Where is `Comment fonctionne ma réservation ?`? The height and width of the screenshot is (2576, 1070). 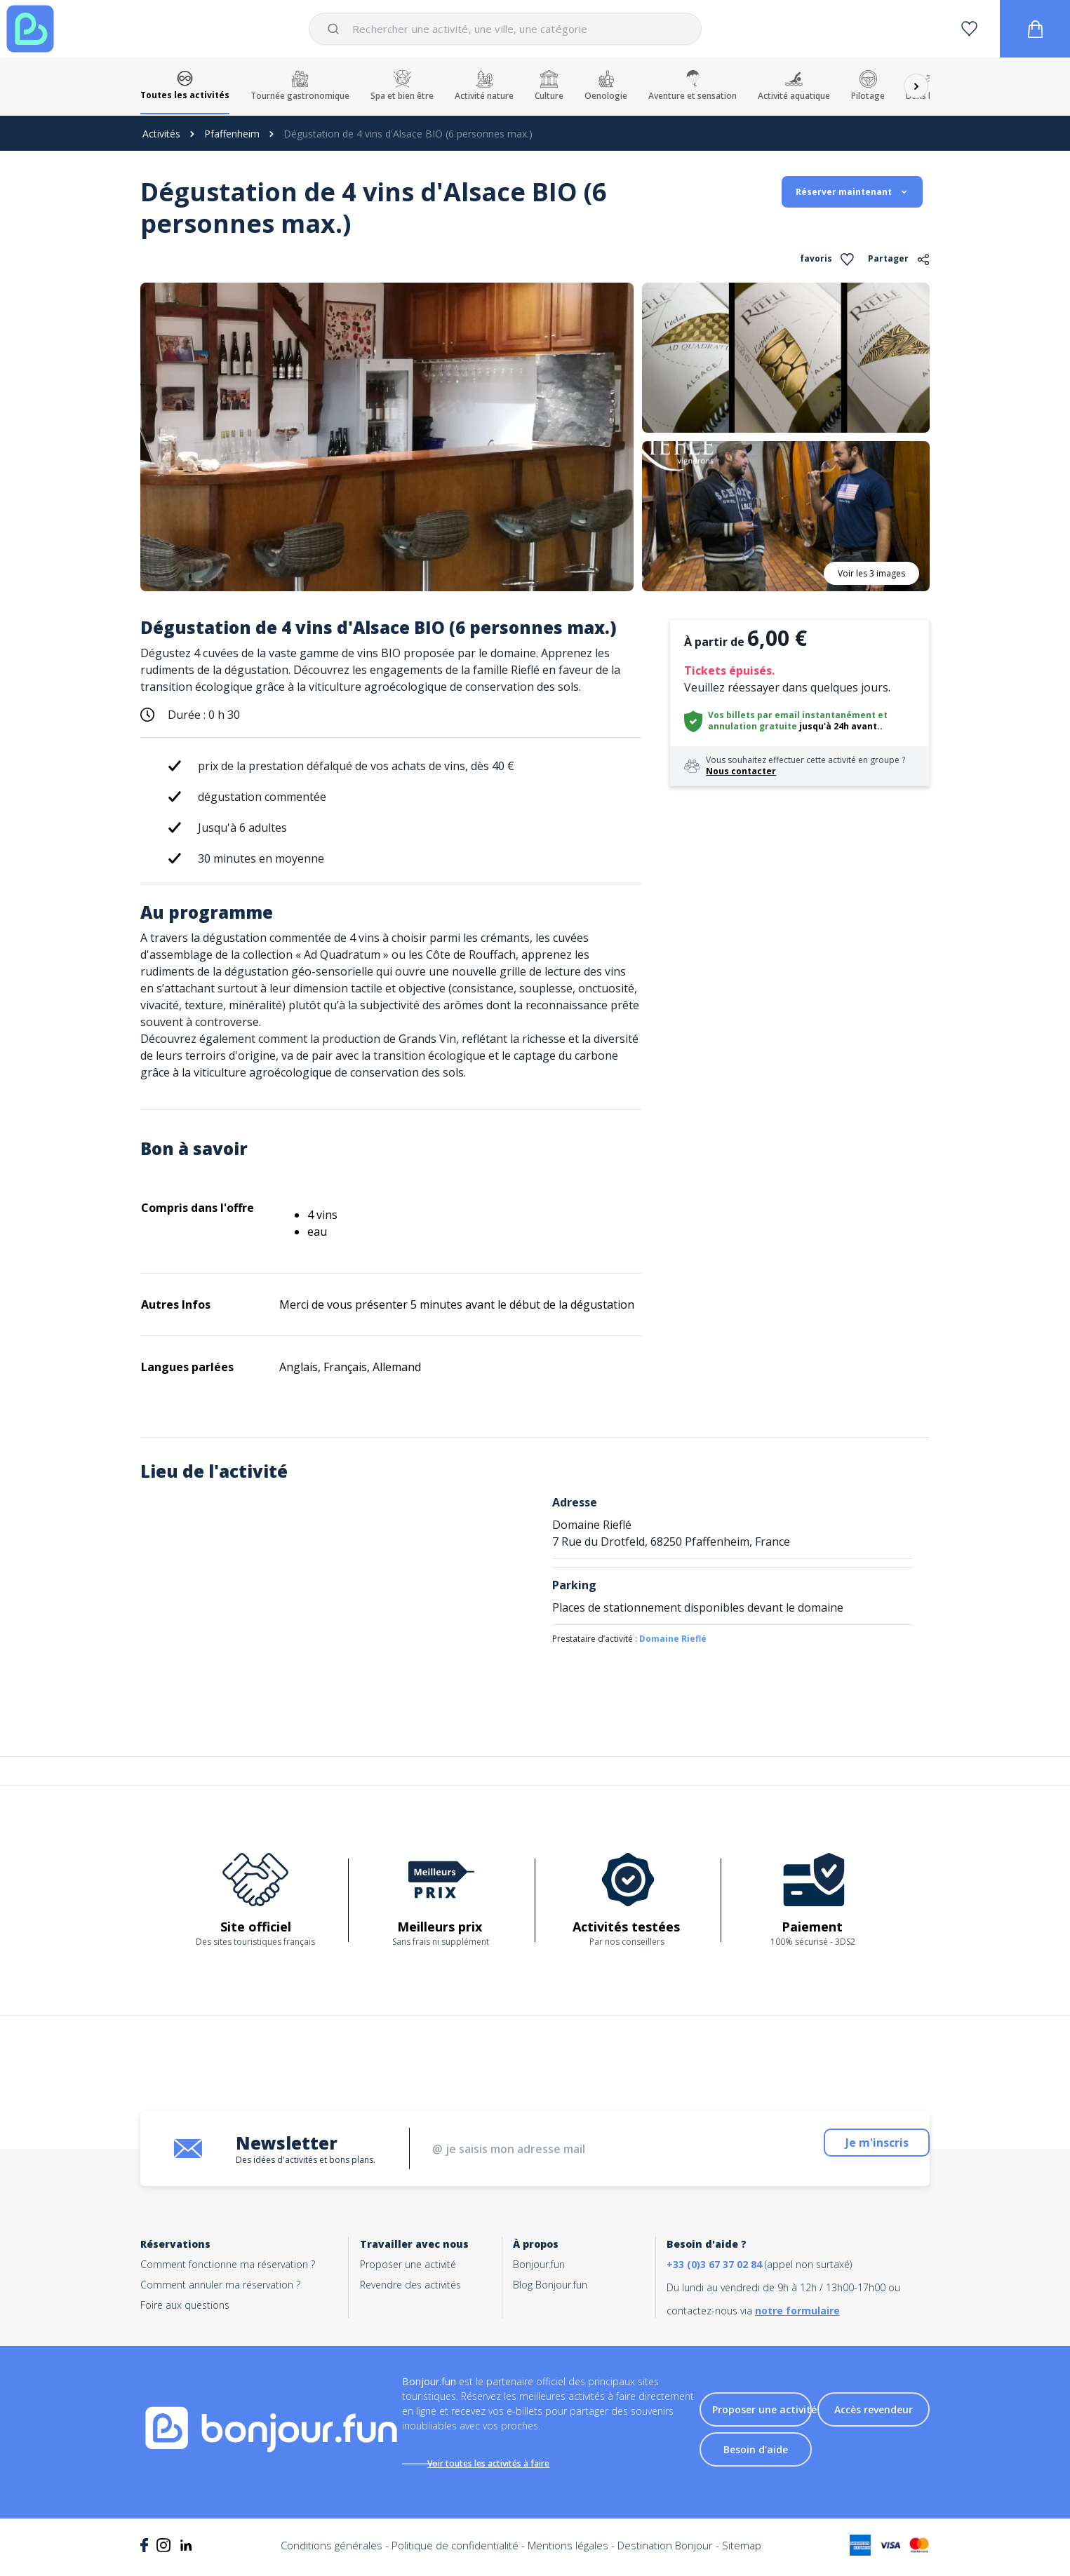 Comment fonctionne ma réservation ? is located at coordinates (227, 2264).